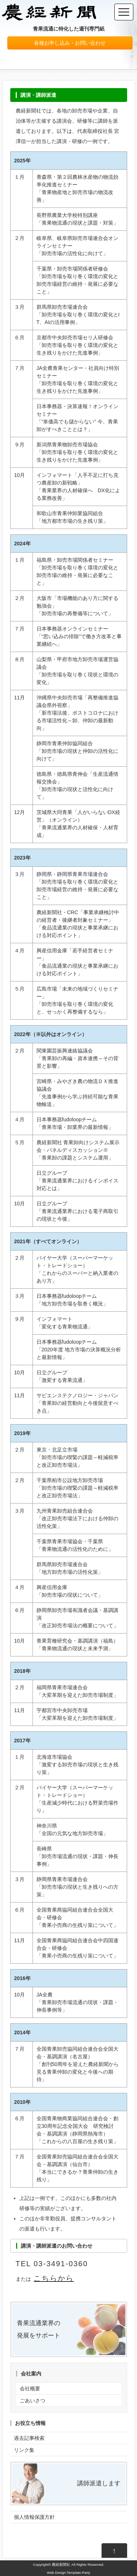 The width and height of the screenshot is (137, 2576). What do you see at coordinates (61, 2565) in the screenshot?
I see `農経新聞社` at bounding box center [61, 2565].